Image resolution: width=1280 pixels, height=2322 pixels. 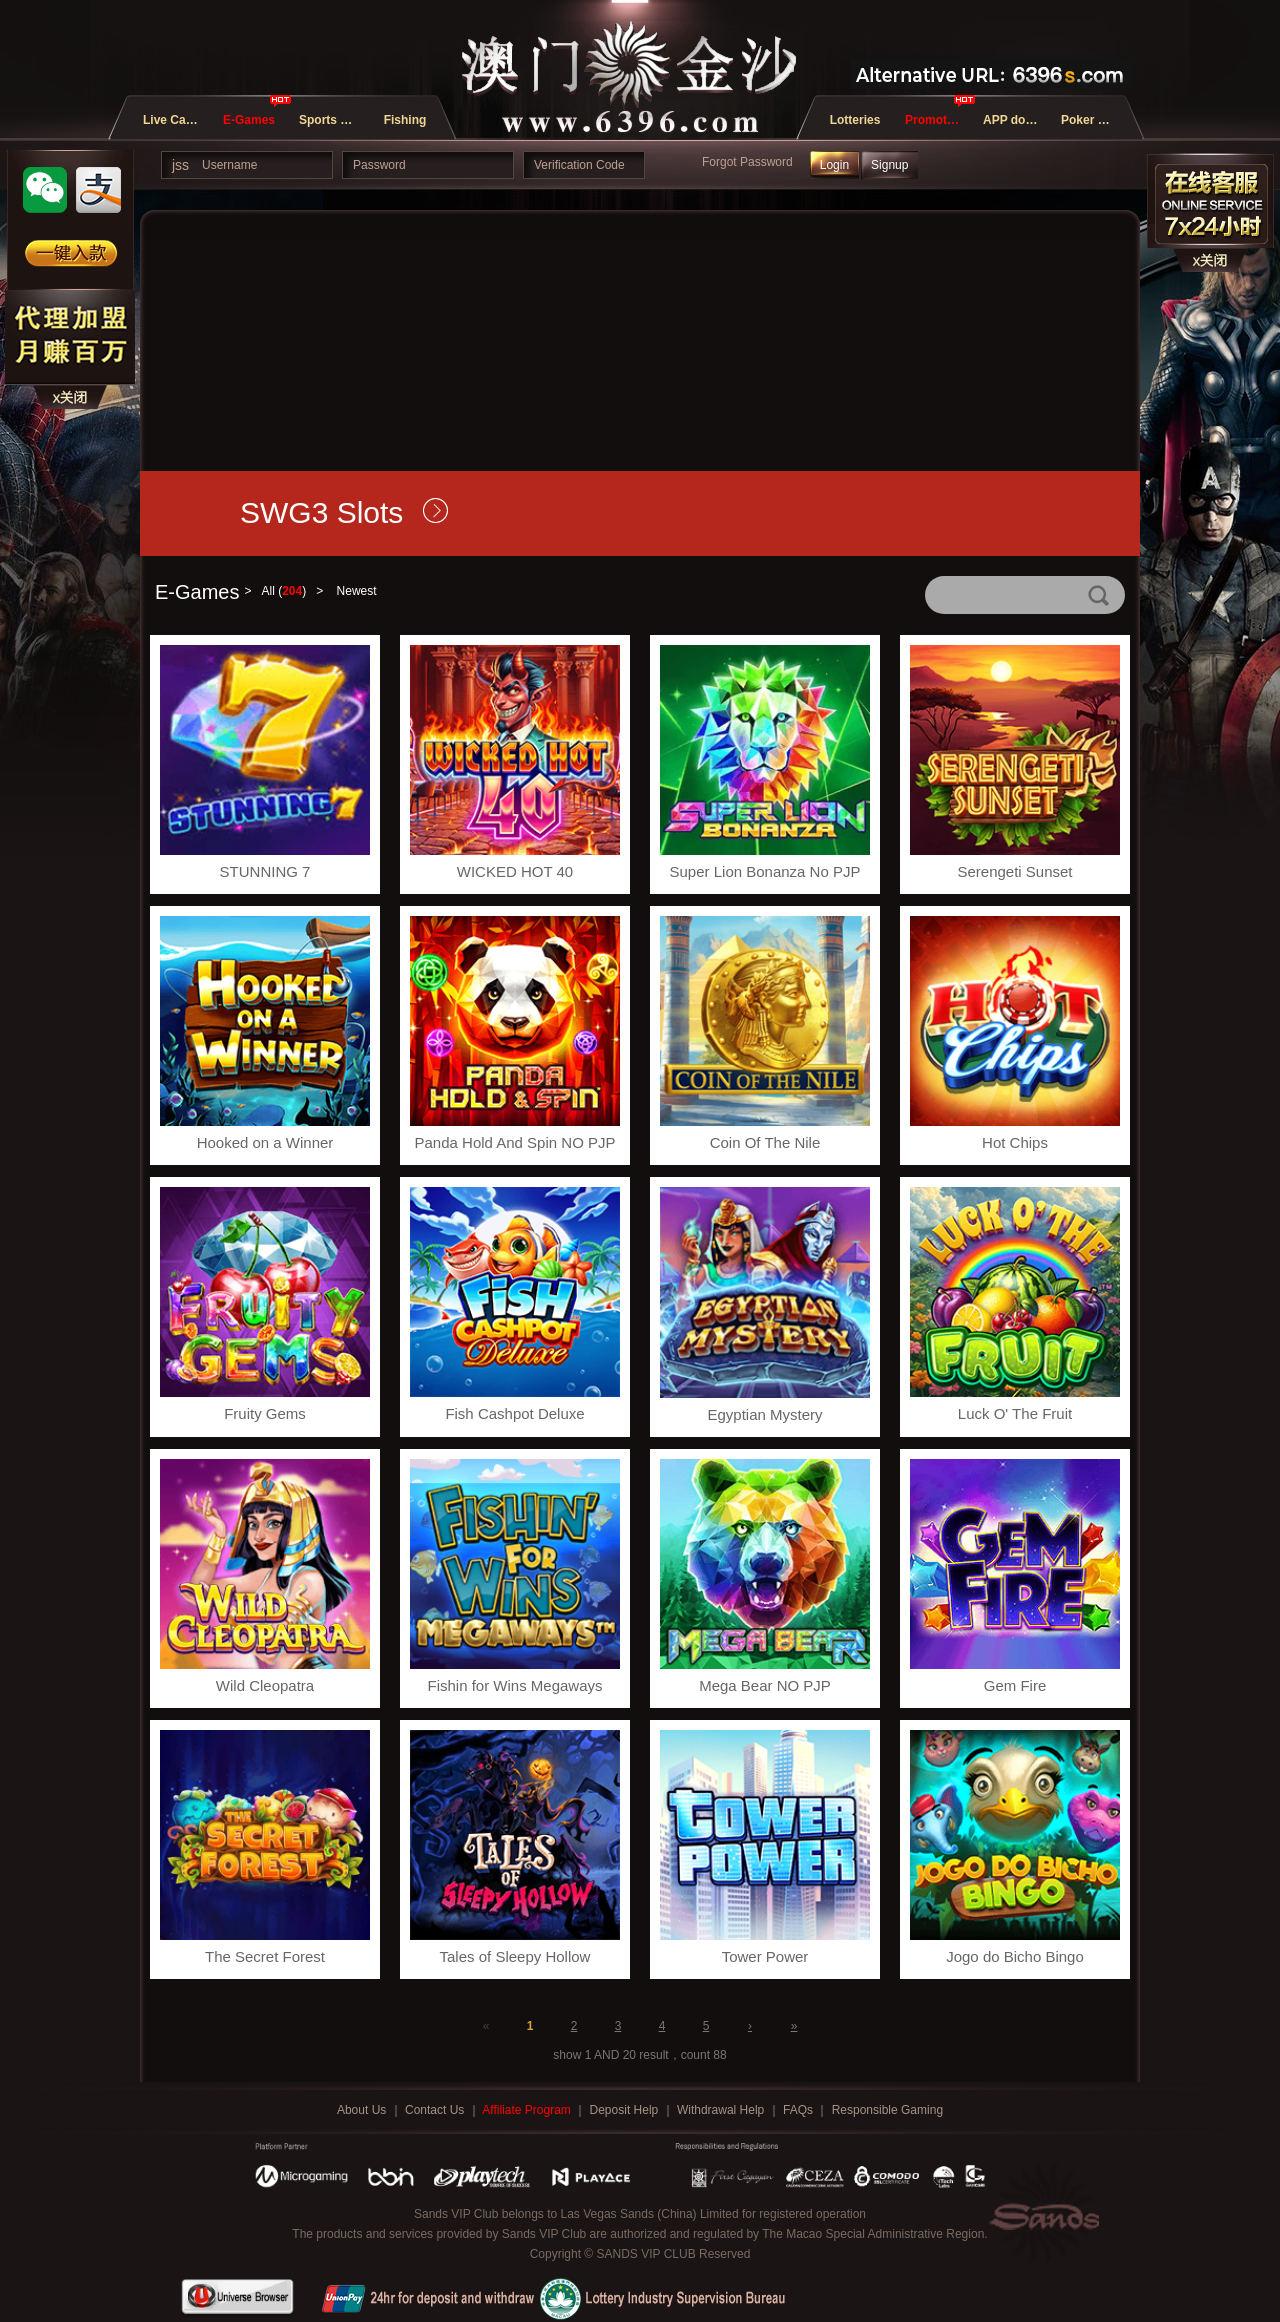 What do you see at coordinates (938, 120) in the screenshot?
I see `Promotions` at bounding box center [938, 120].